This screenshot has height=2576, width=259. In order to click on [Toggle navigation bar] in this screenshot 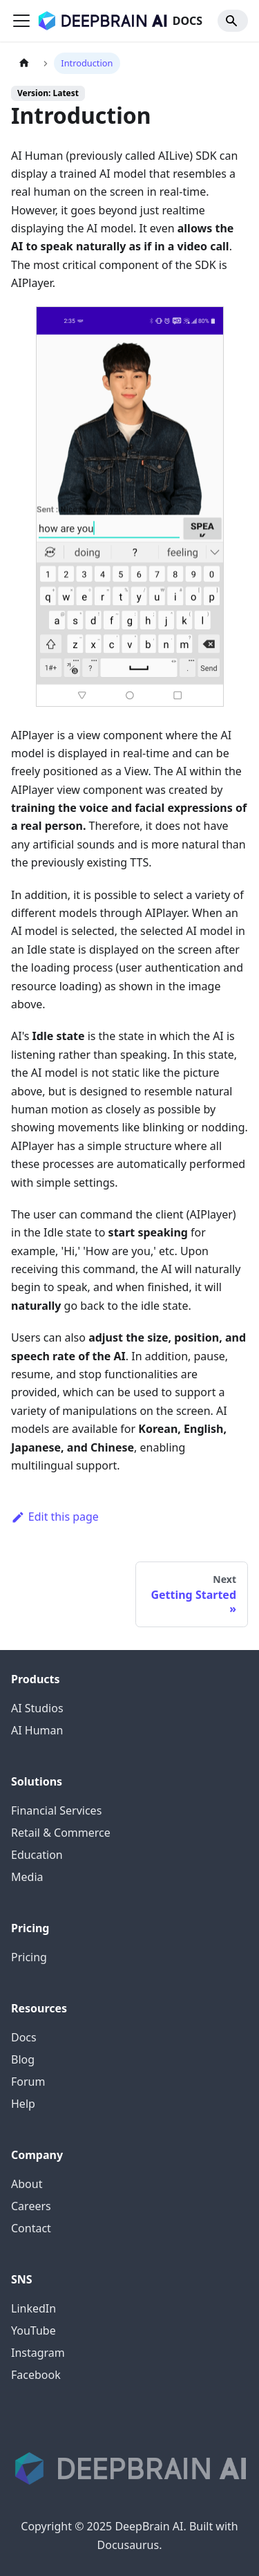, I will do `click(21, 20)`.